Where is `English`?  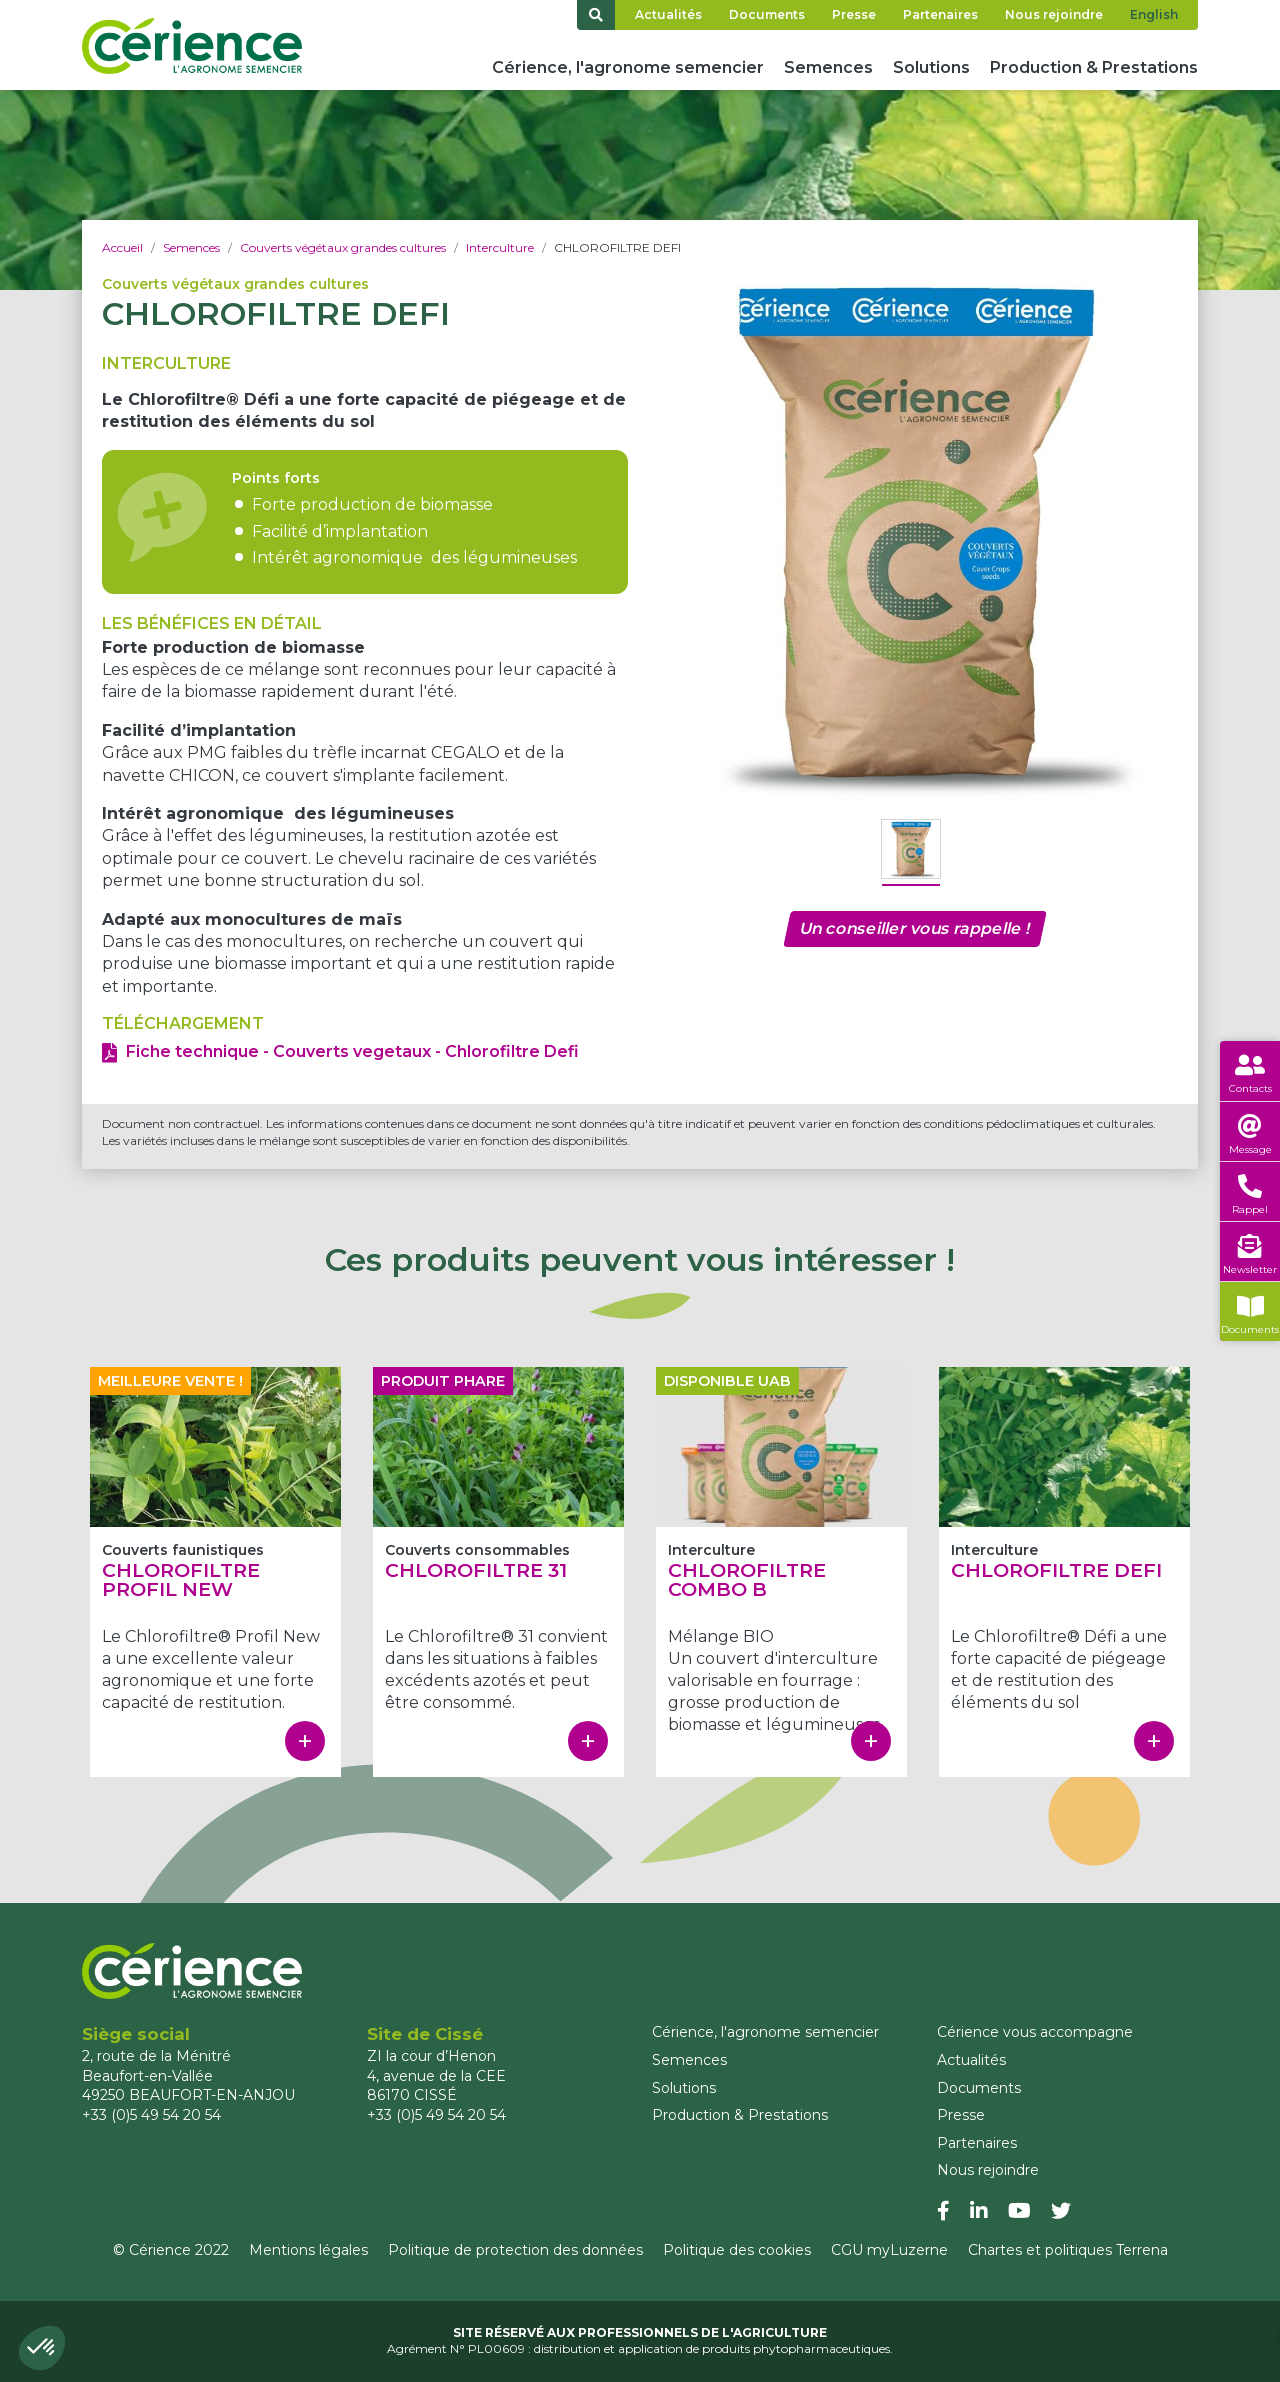 English is located at coordinates (1154, 14).